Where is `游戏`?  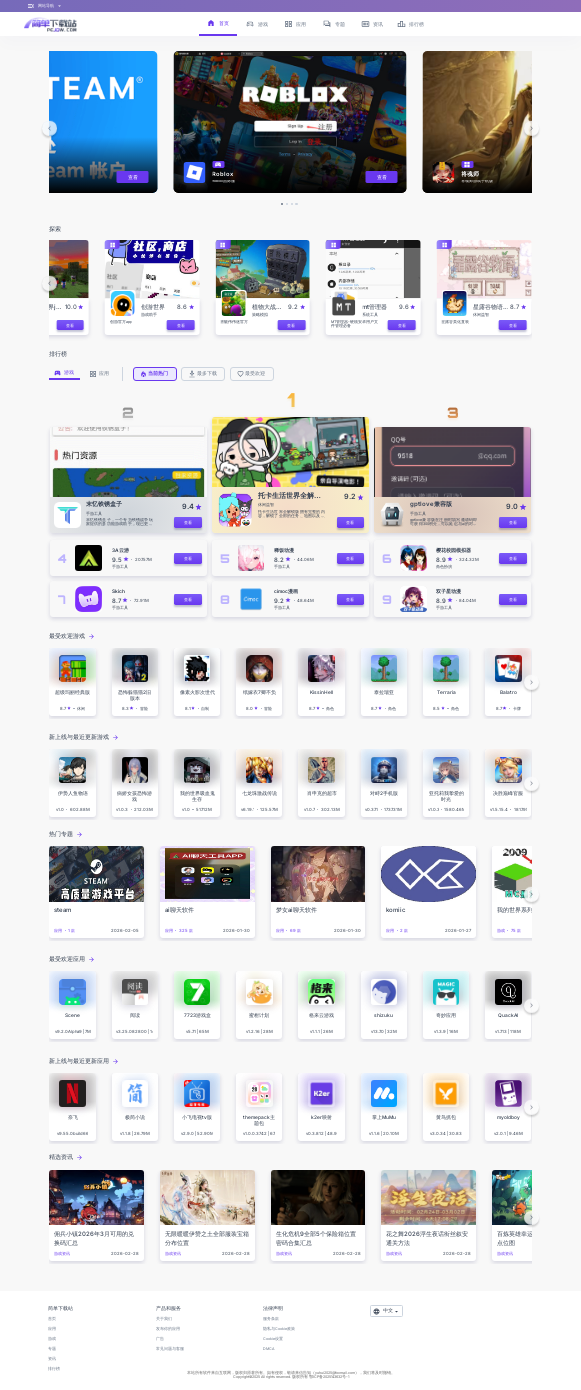 游戏 is located at coordinates (52, 1339).